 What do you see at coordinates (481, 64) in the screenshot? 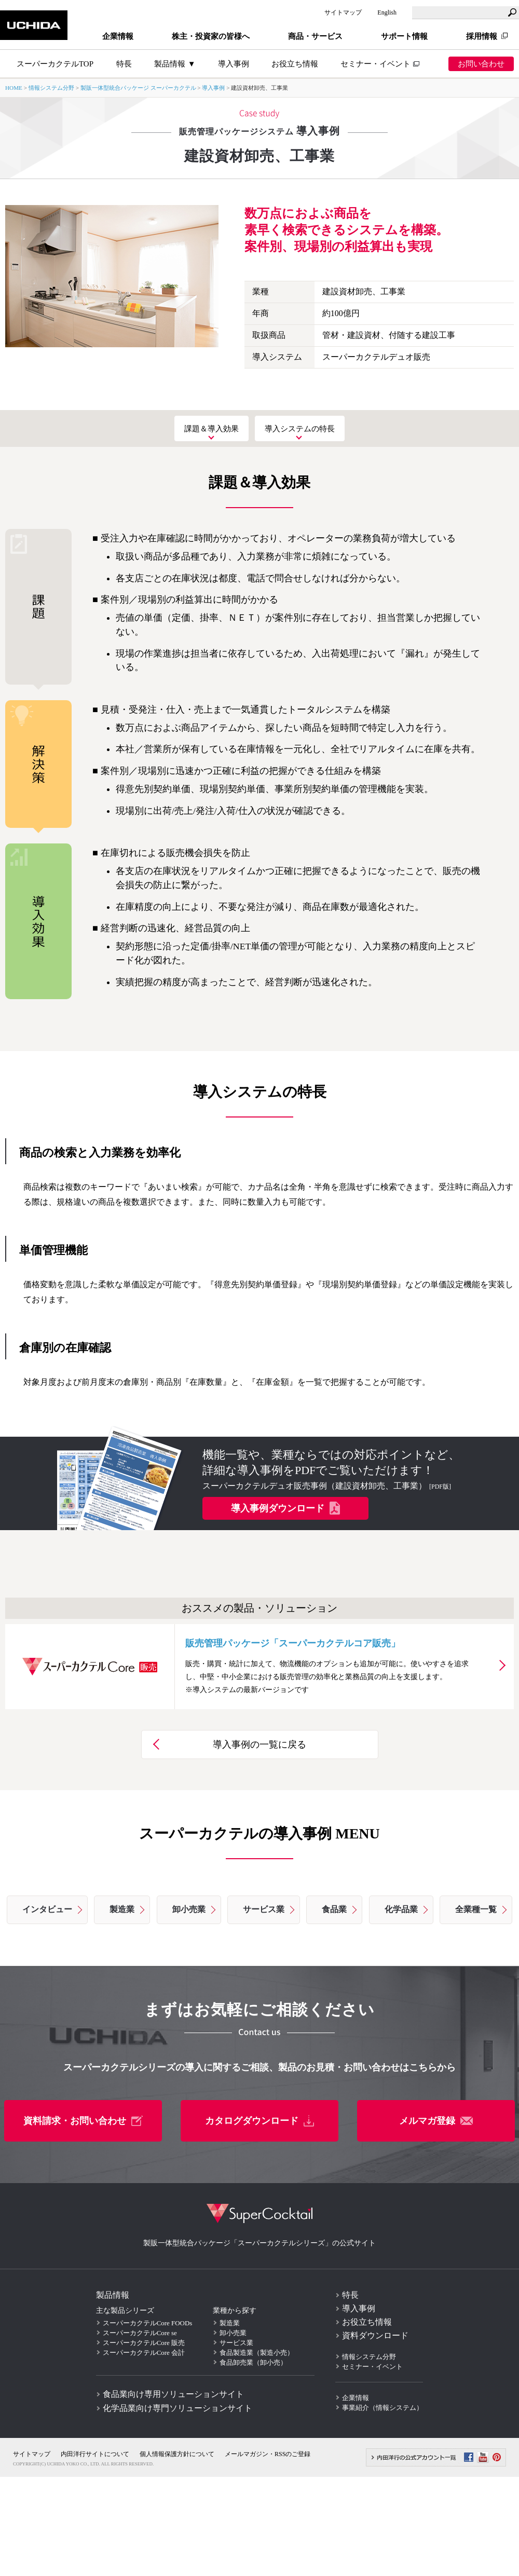
I see `お問い合わせ` at bounding box center [481, 64].